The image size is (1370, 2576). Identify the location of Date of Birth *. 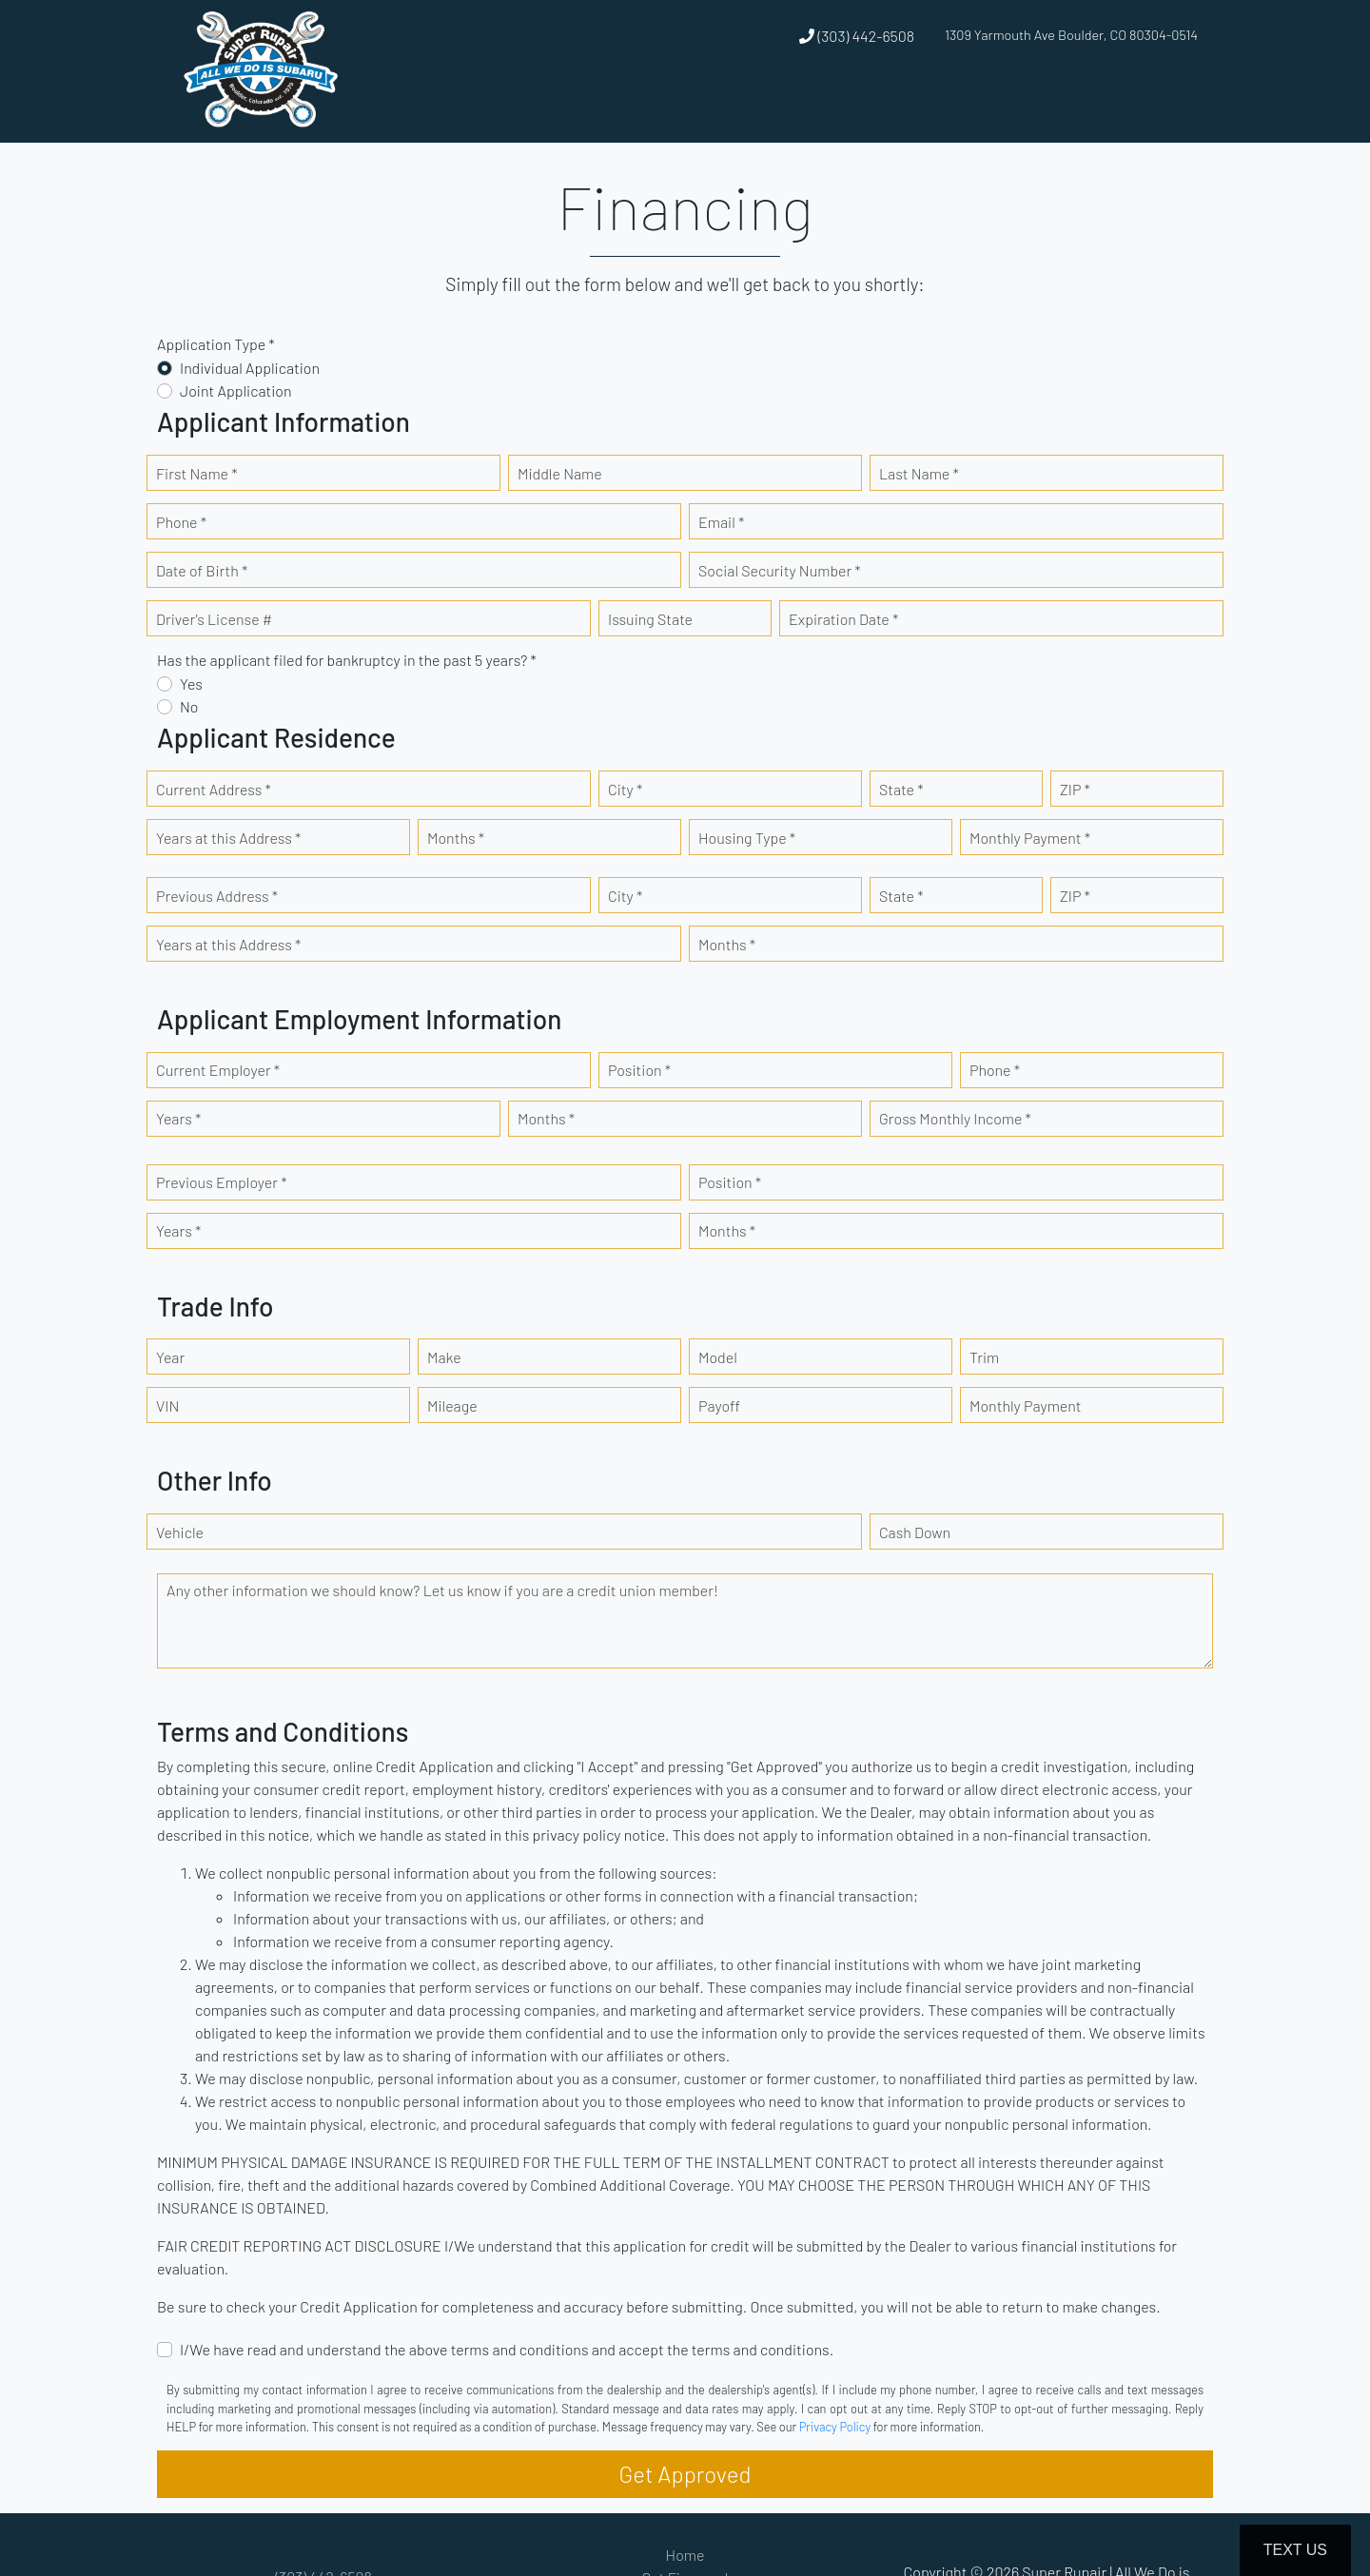
(201, 570).